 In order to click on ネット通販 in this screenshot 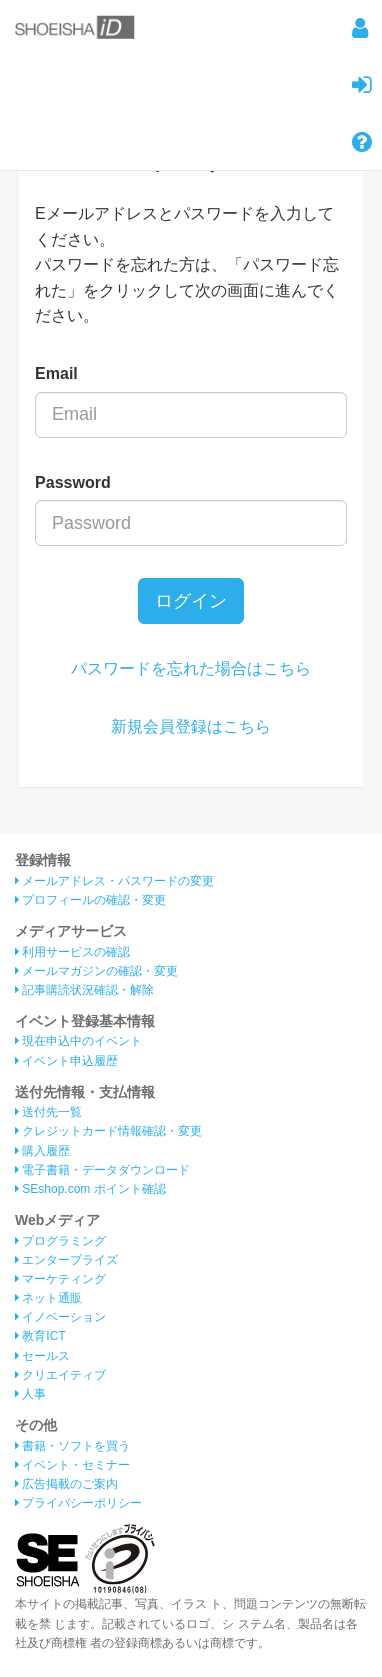, I will do `click(48, 1298)`.